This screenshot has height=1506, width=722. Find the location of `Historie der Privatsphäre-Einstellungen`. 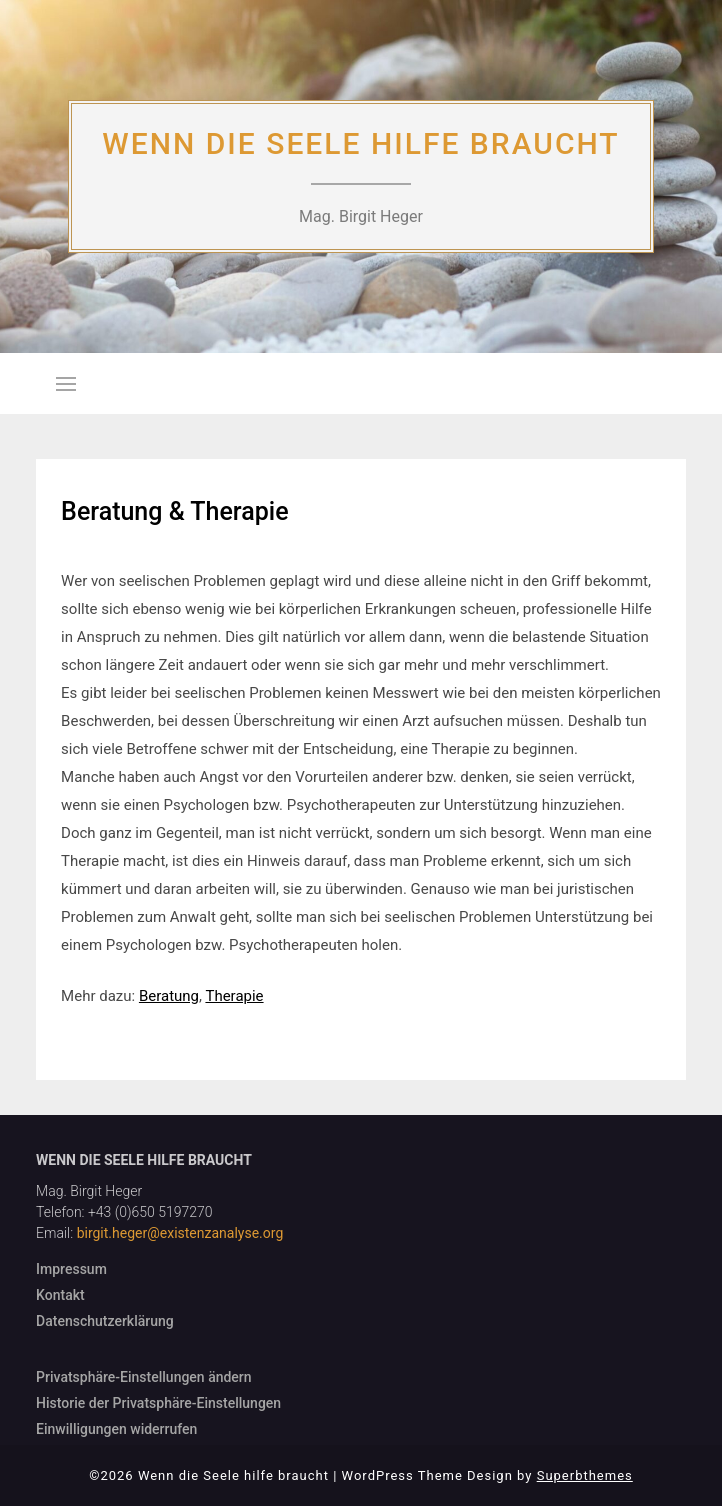

Historie der Privatsphäre-Einstellungen is located at coordinates (158, 1403).